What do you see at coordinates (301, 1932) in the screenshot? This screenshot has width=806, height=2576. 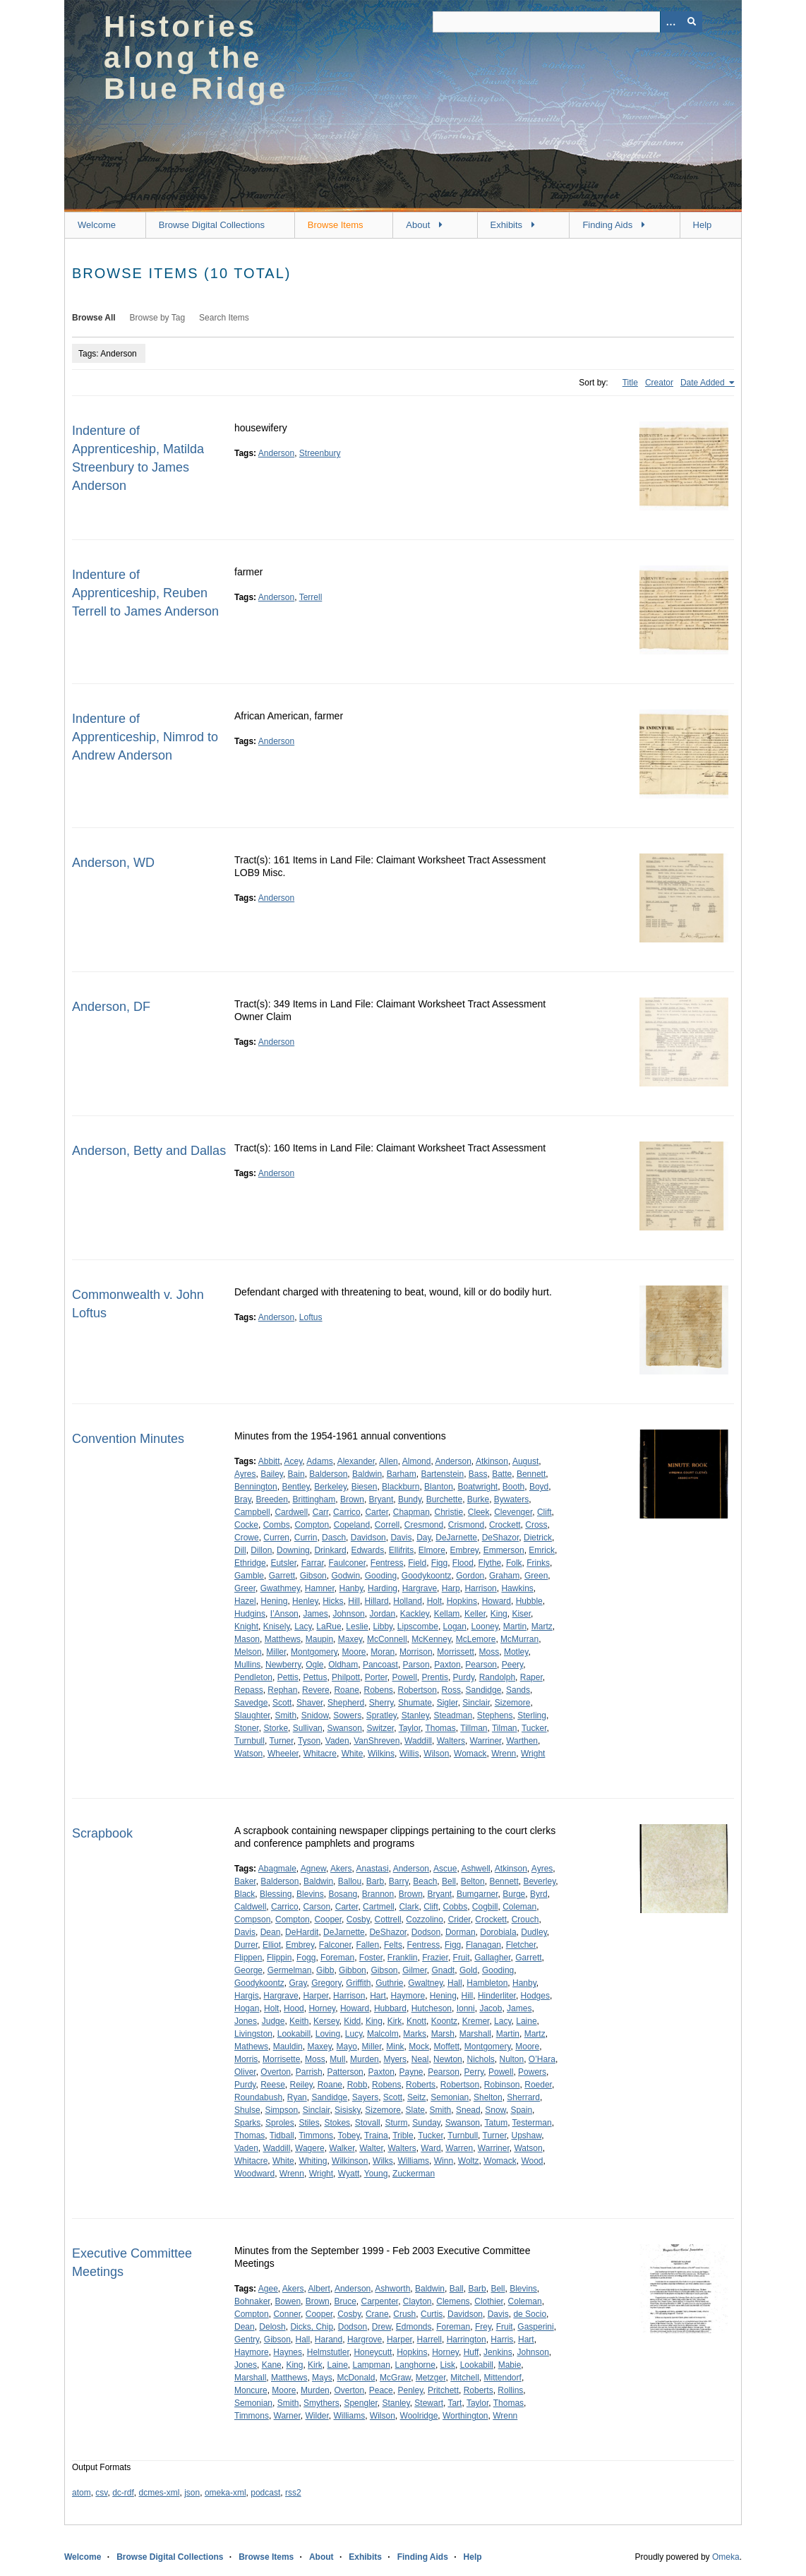 I see `DeHardit` at bounding box center [301, 1932].